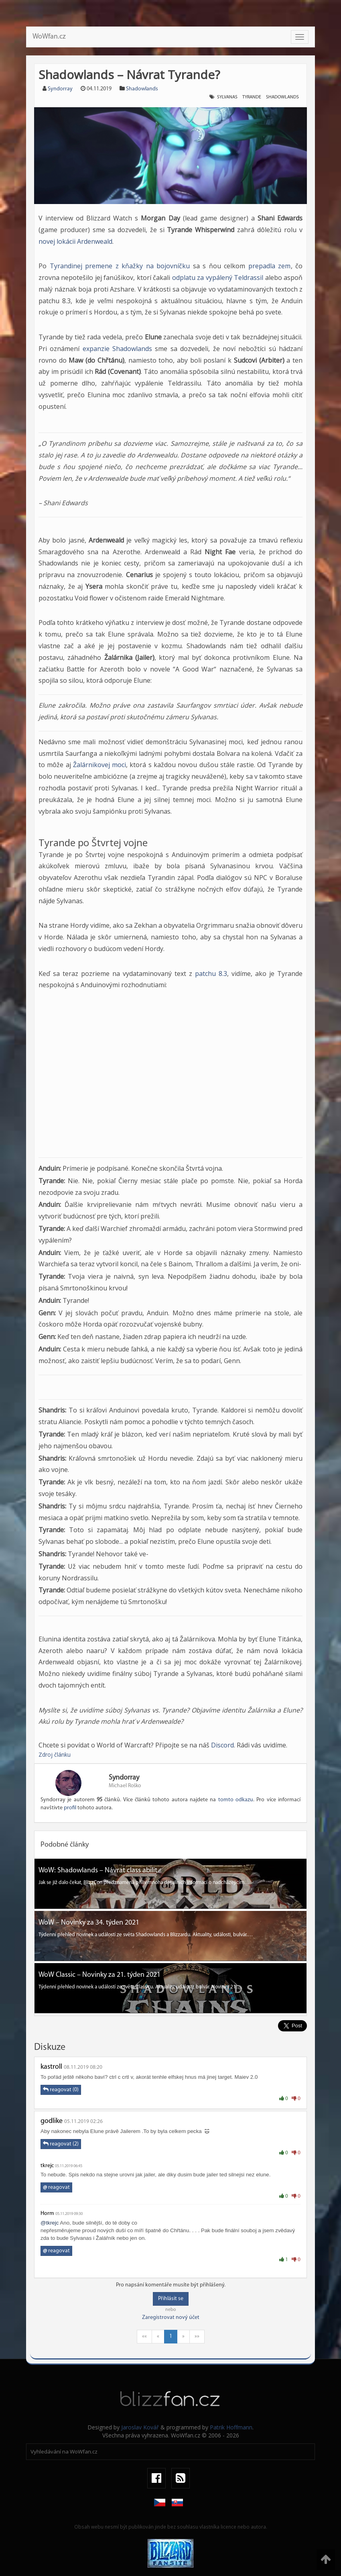 This screenshot has width=341, height=2576. What do you see at coordinates (197, 2336) in the screenshot?
I see `»»` at bounding box center [197, 2336].